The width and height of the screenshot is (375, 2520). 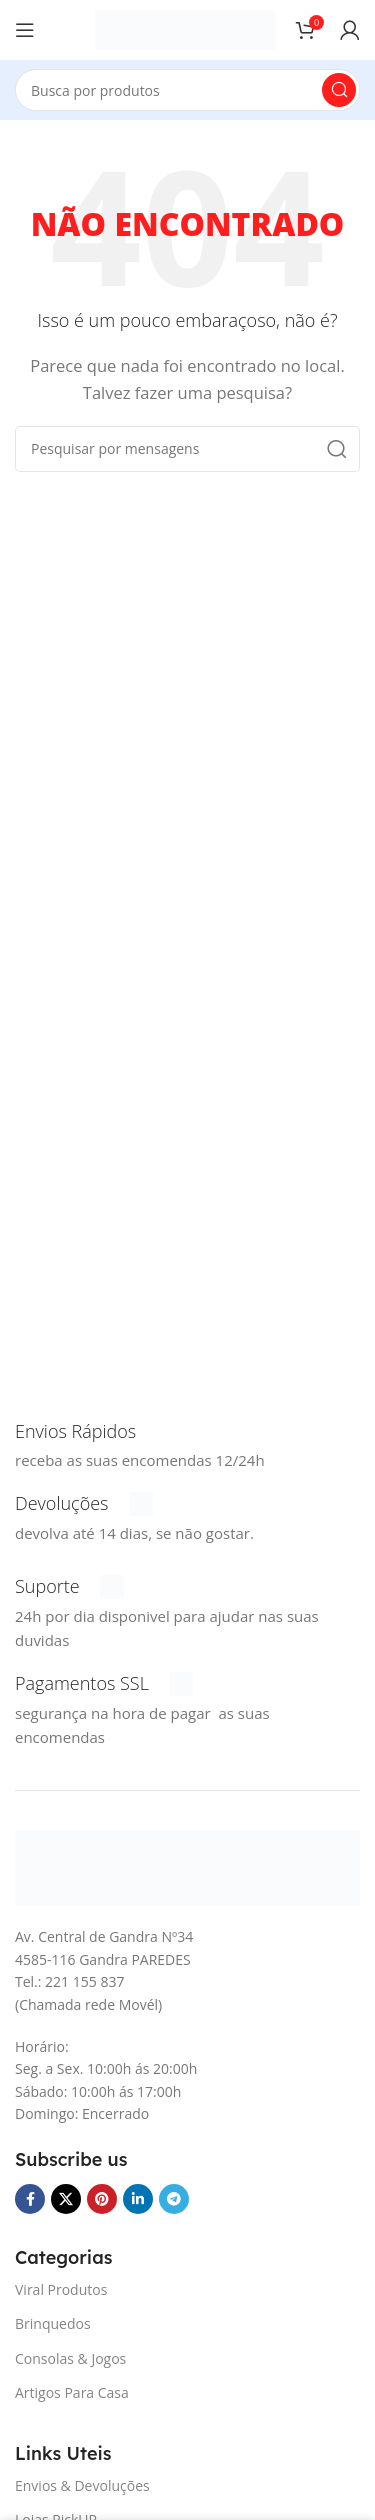 What do you see at coordinates (66, 2199) in the screenshot?
I see `[X vínculo social]` at bounding box center [66, 2199].